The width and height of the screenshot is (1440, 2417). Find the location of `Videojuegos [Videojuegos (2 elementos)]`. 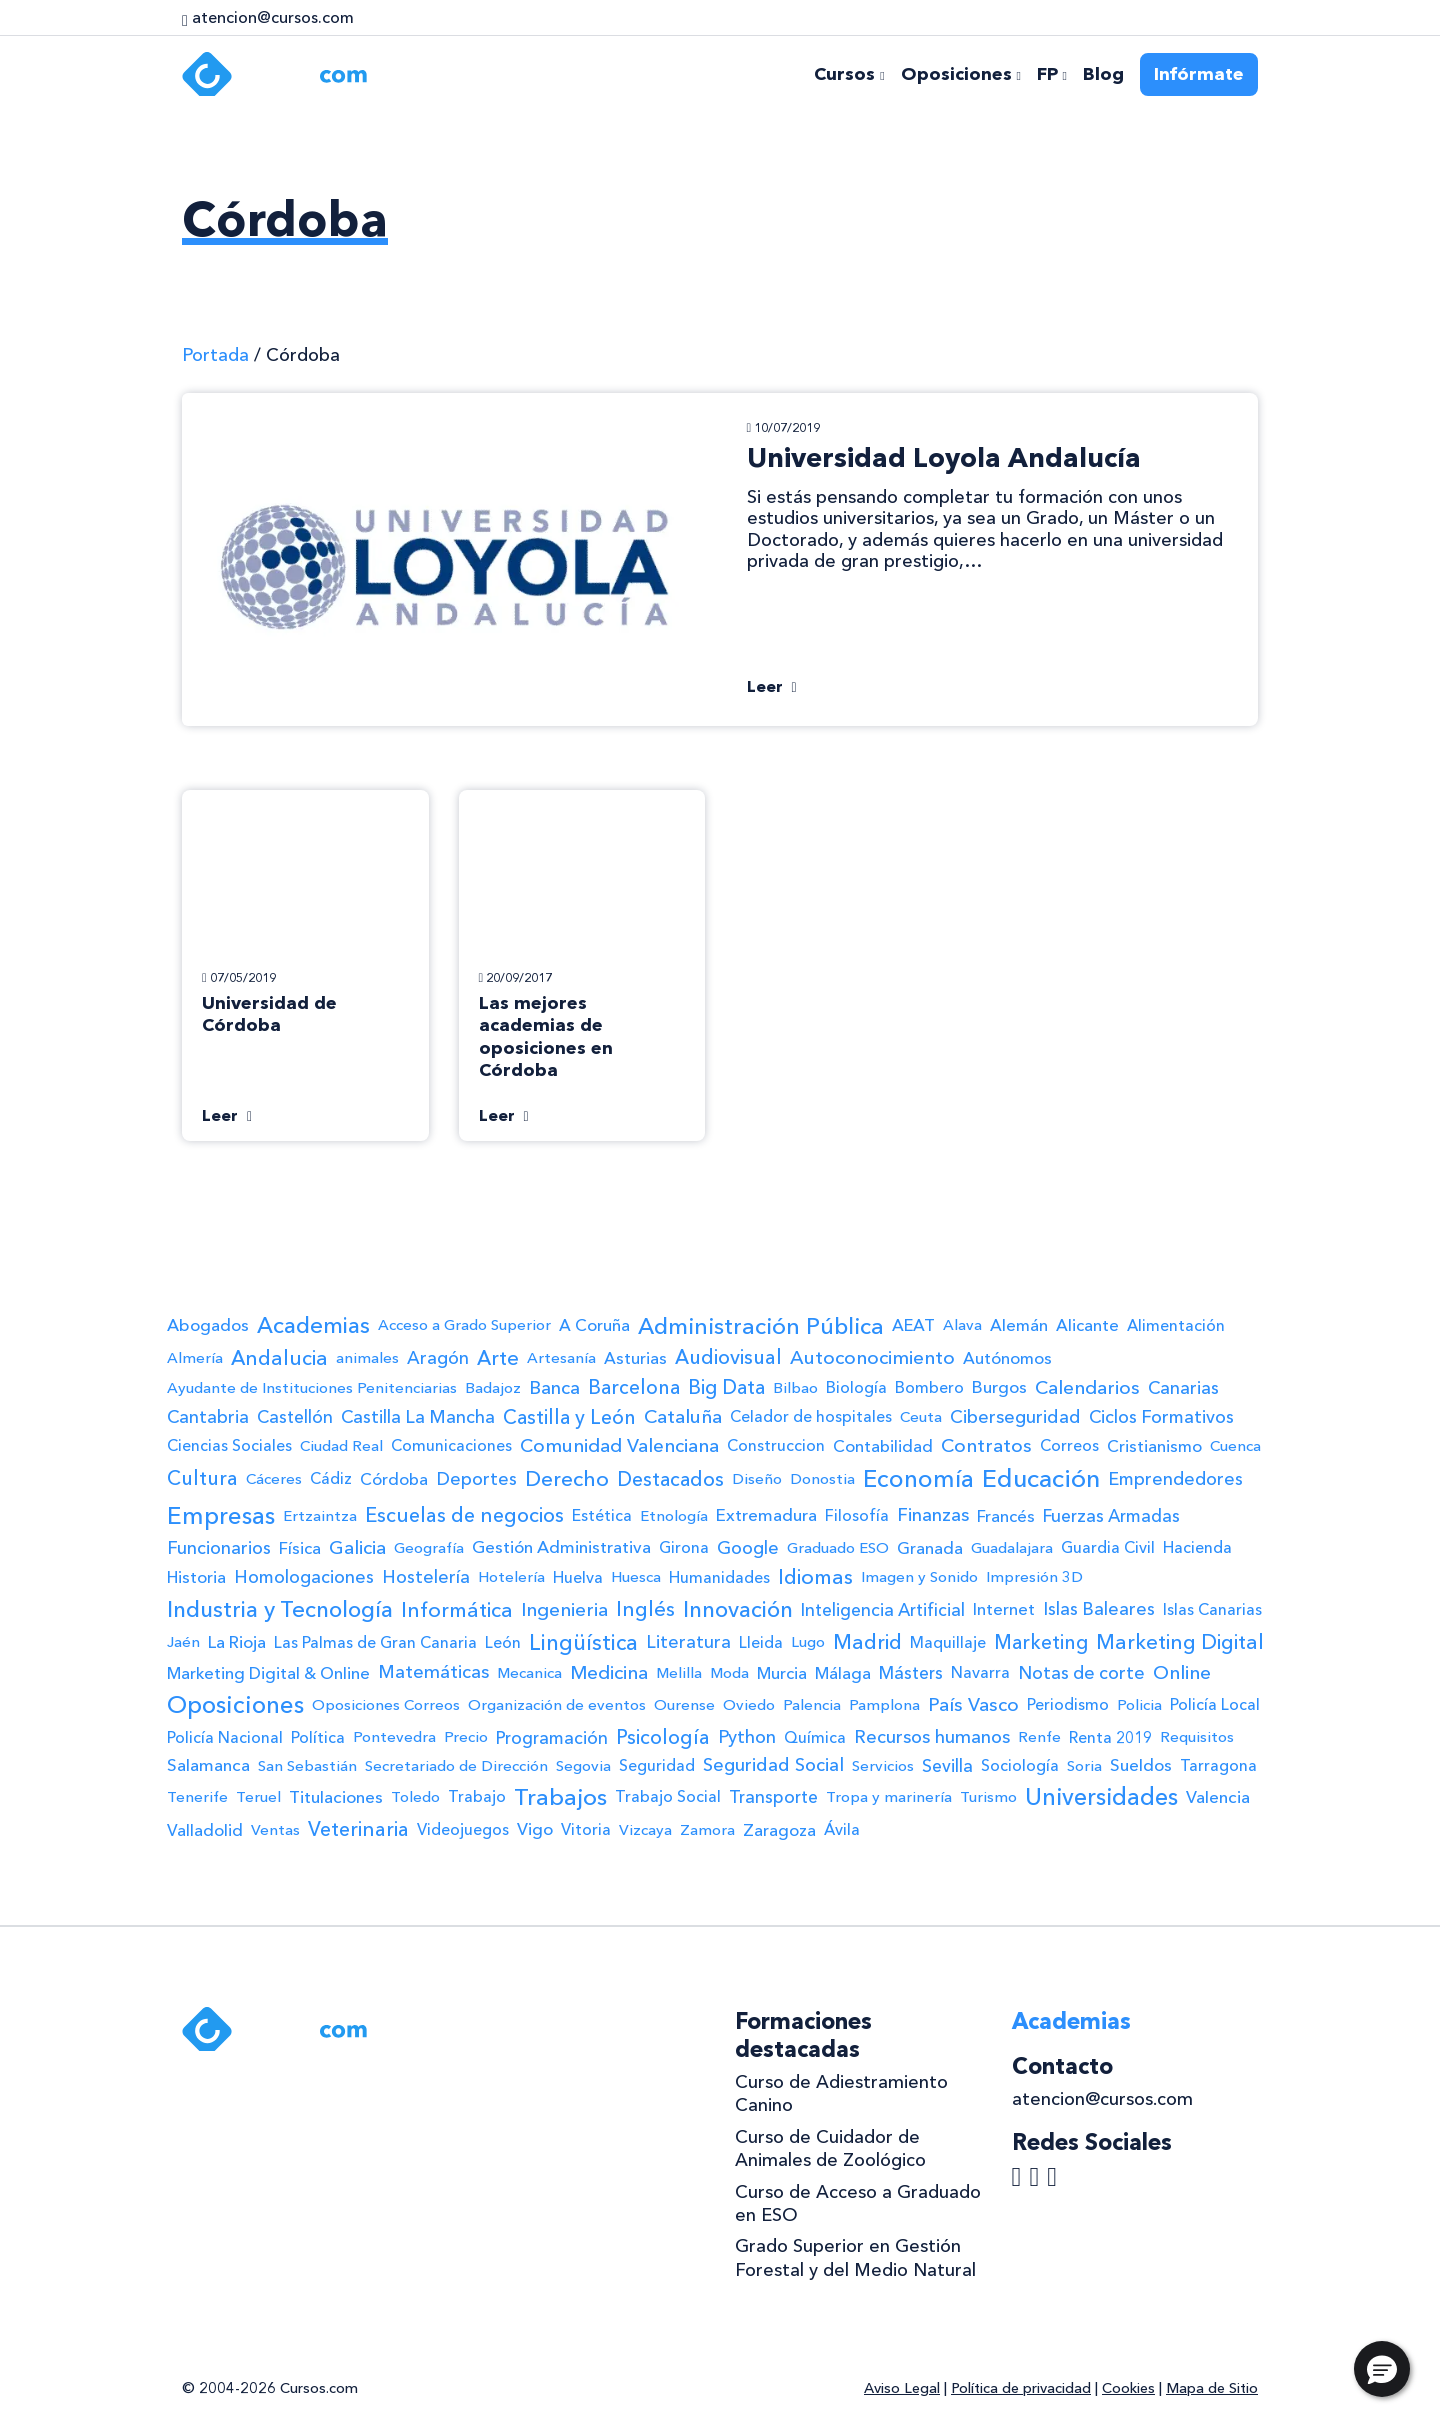

Videojuegos [Videojuegos (2 elementos)] is located at coordinates (463, 1829).